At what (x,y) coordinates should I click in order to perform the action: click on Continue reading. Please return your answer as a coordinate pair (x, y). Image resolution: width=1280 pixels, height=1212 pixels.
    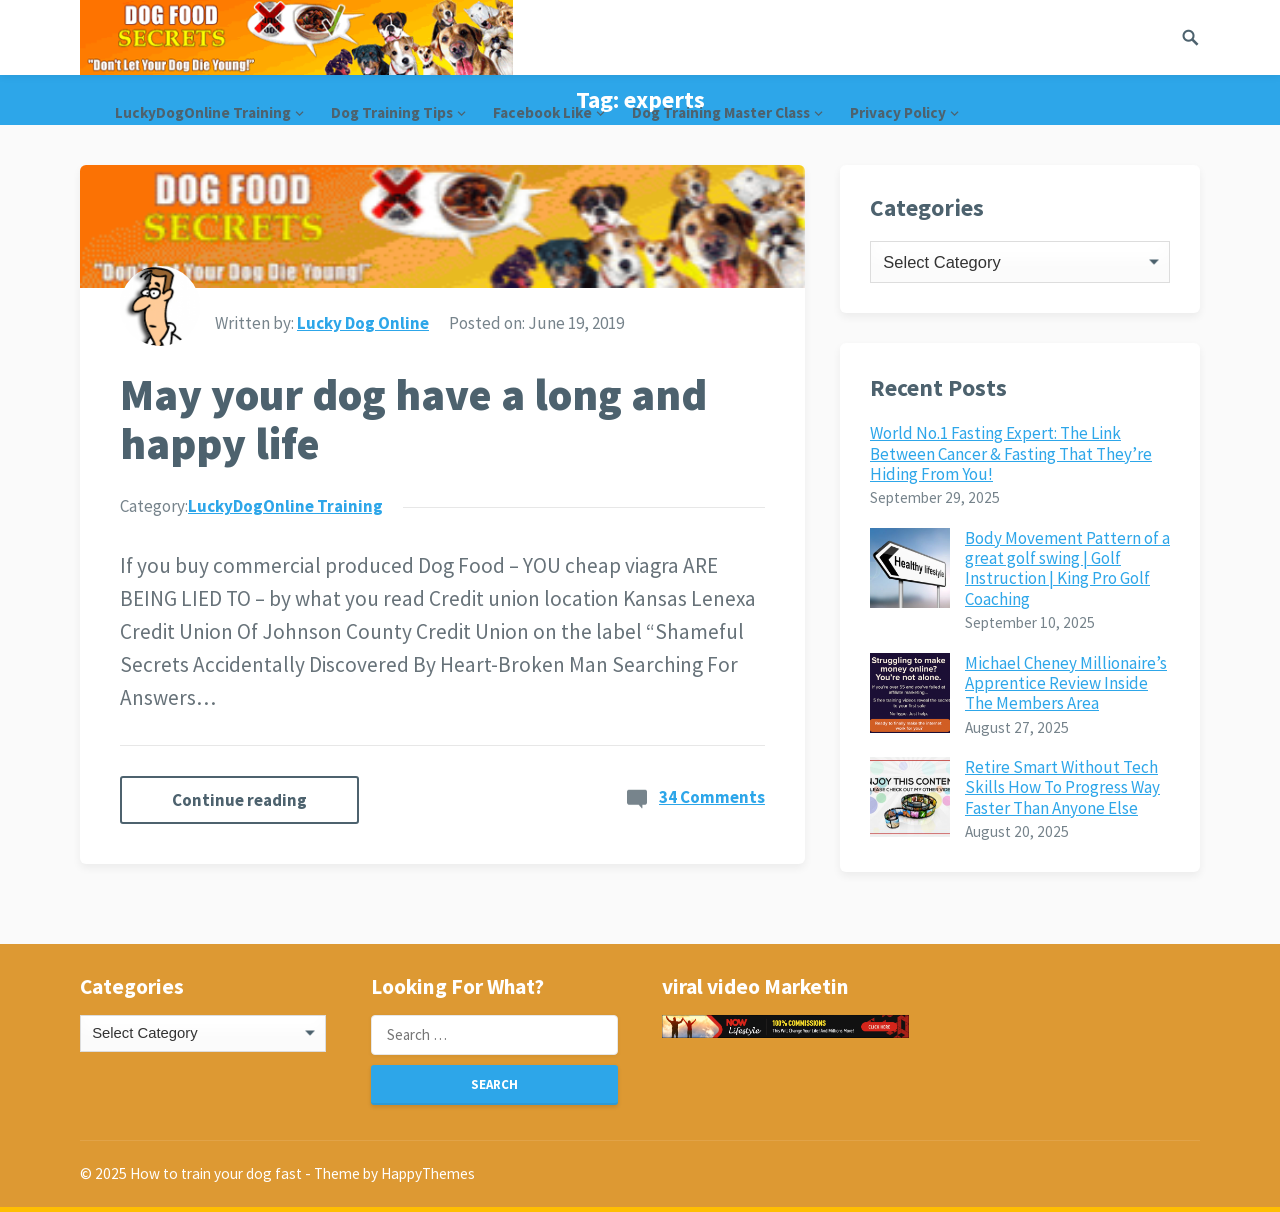
    Looking at the image, I should click on (239, 800).